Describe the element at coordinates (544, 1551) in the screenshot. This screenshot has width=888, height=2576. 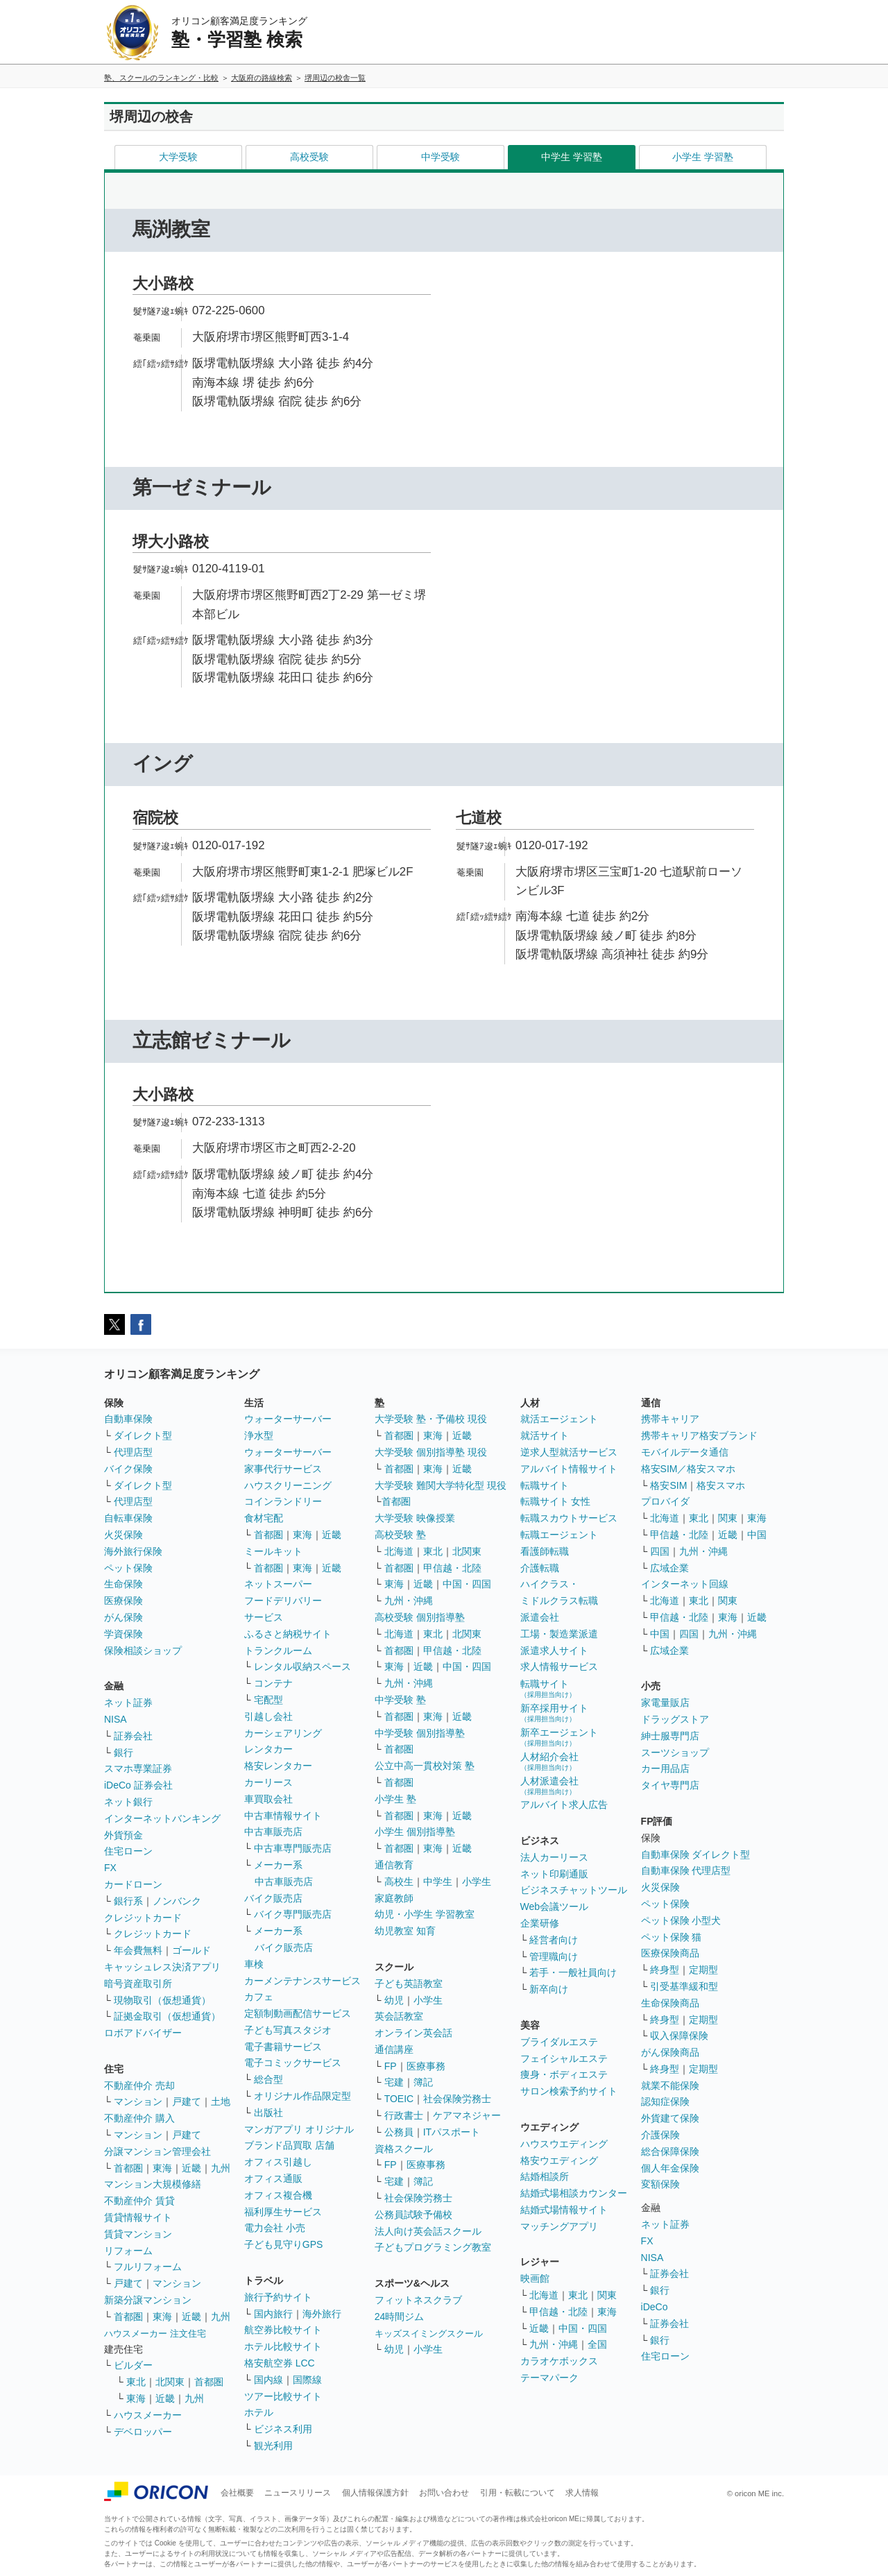
I see `看護師転職` at that location.